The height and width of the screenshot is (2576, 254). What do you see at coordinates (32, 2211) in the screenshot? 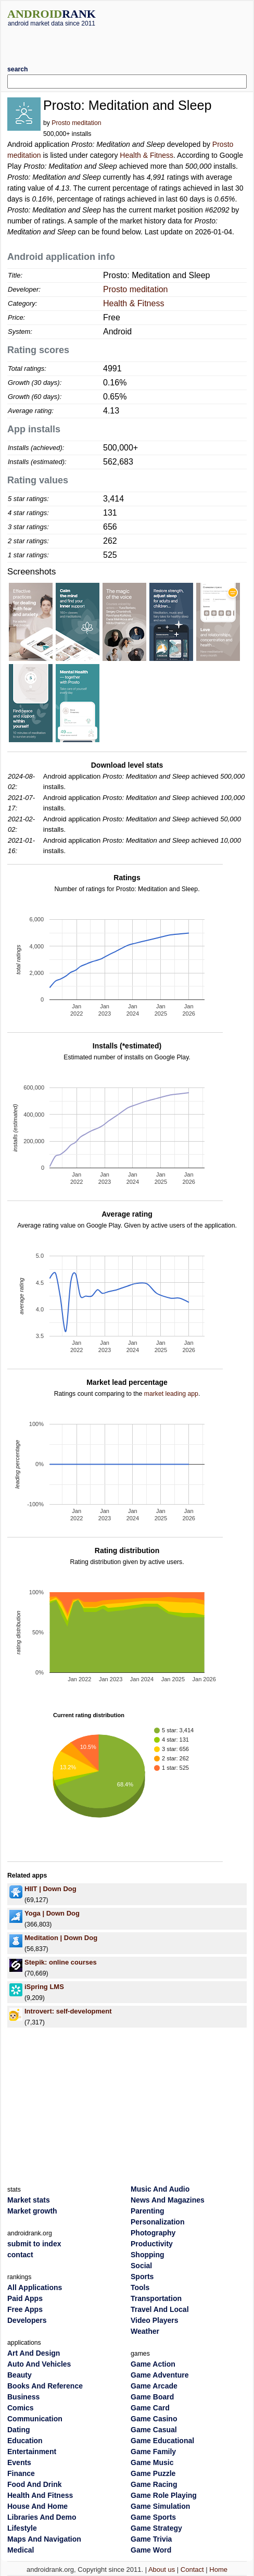
I see `Market growth` at bounding box center [32, 2211].